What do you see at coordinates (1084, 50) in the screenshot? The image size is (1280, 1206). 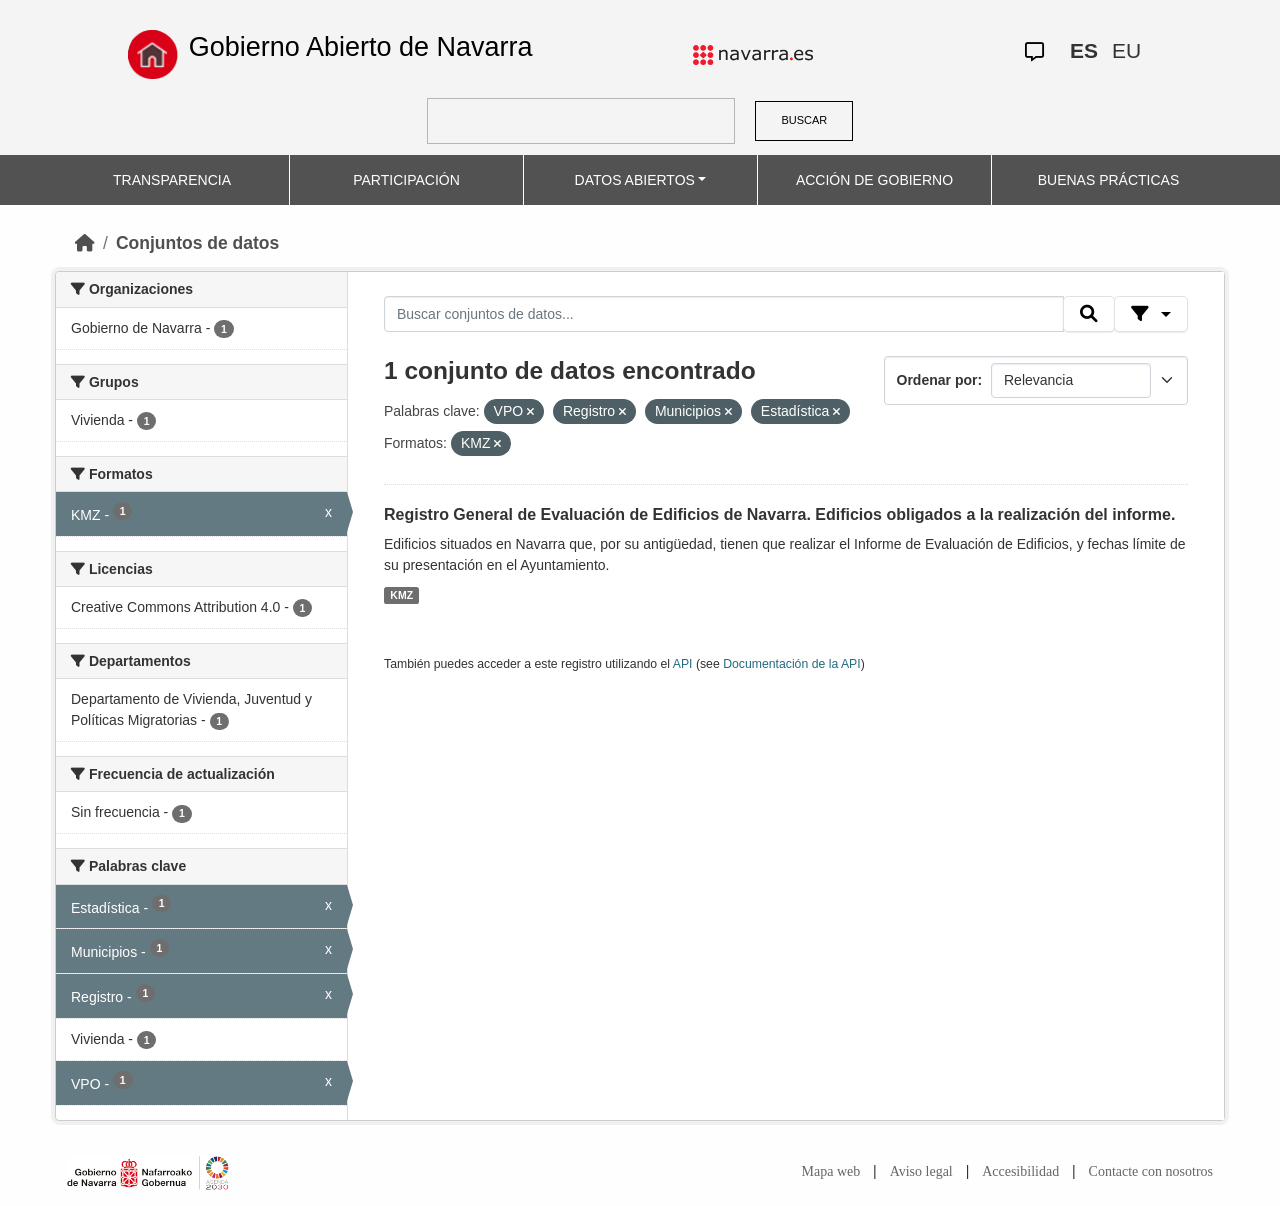 I see `ES` at bounding box center [1084, 50].